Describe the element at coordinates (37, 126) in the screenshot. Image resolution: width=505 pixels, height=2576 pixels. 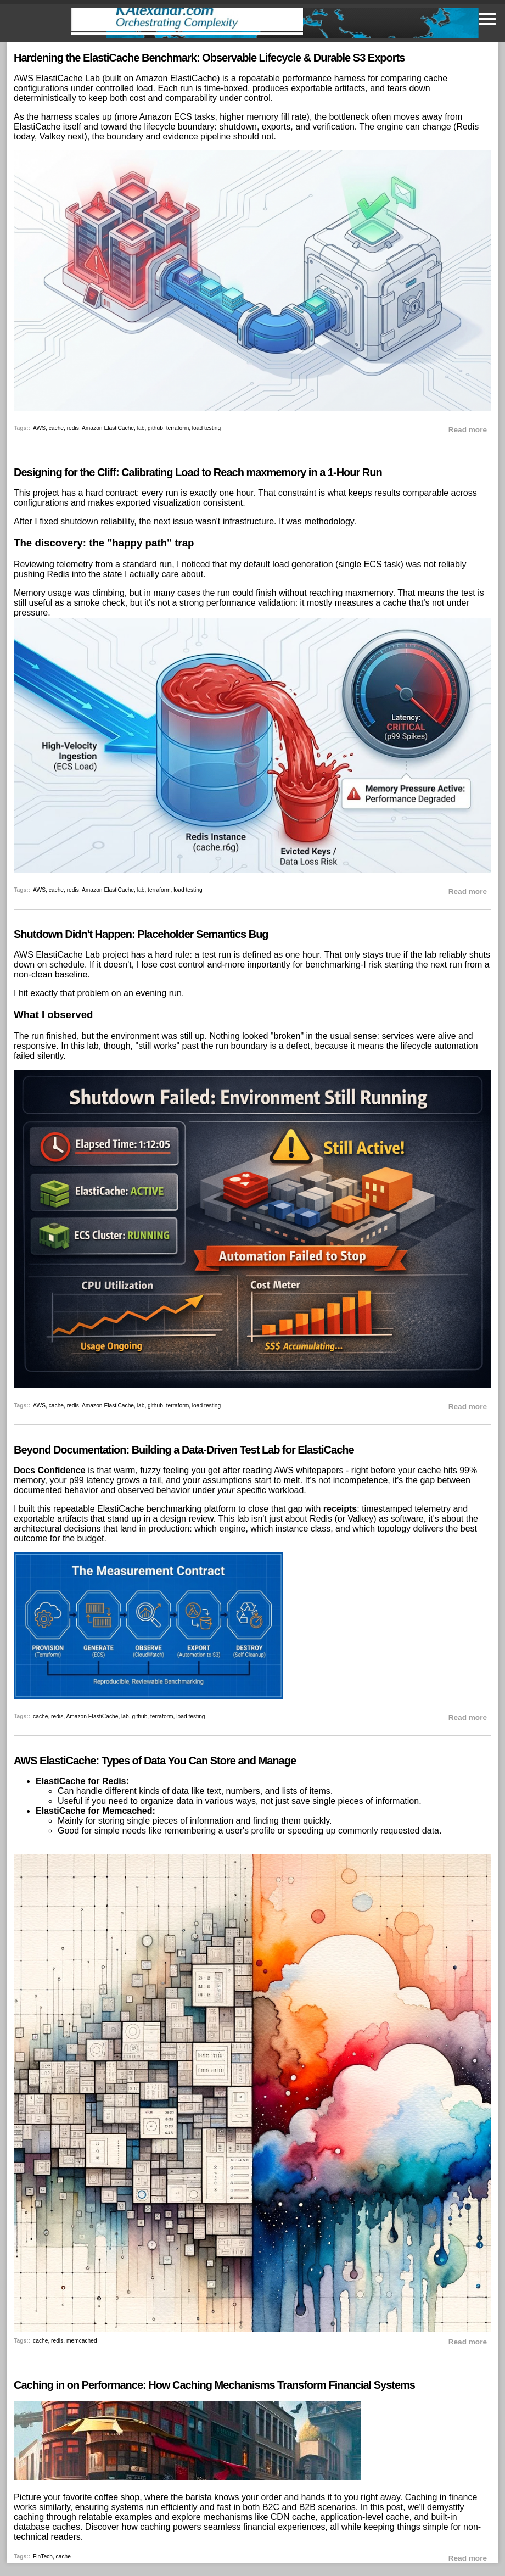
I see `ElastiCache` at that location.